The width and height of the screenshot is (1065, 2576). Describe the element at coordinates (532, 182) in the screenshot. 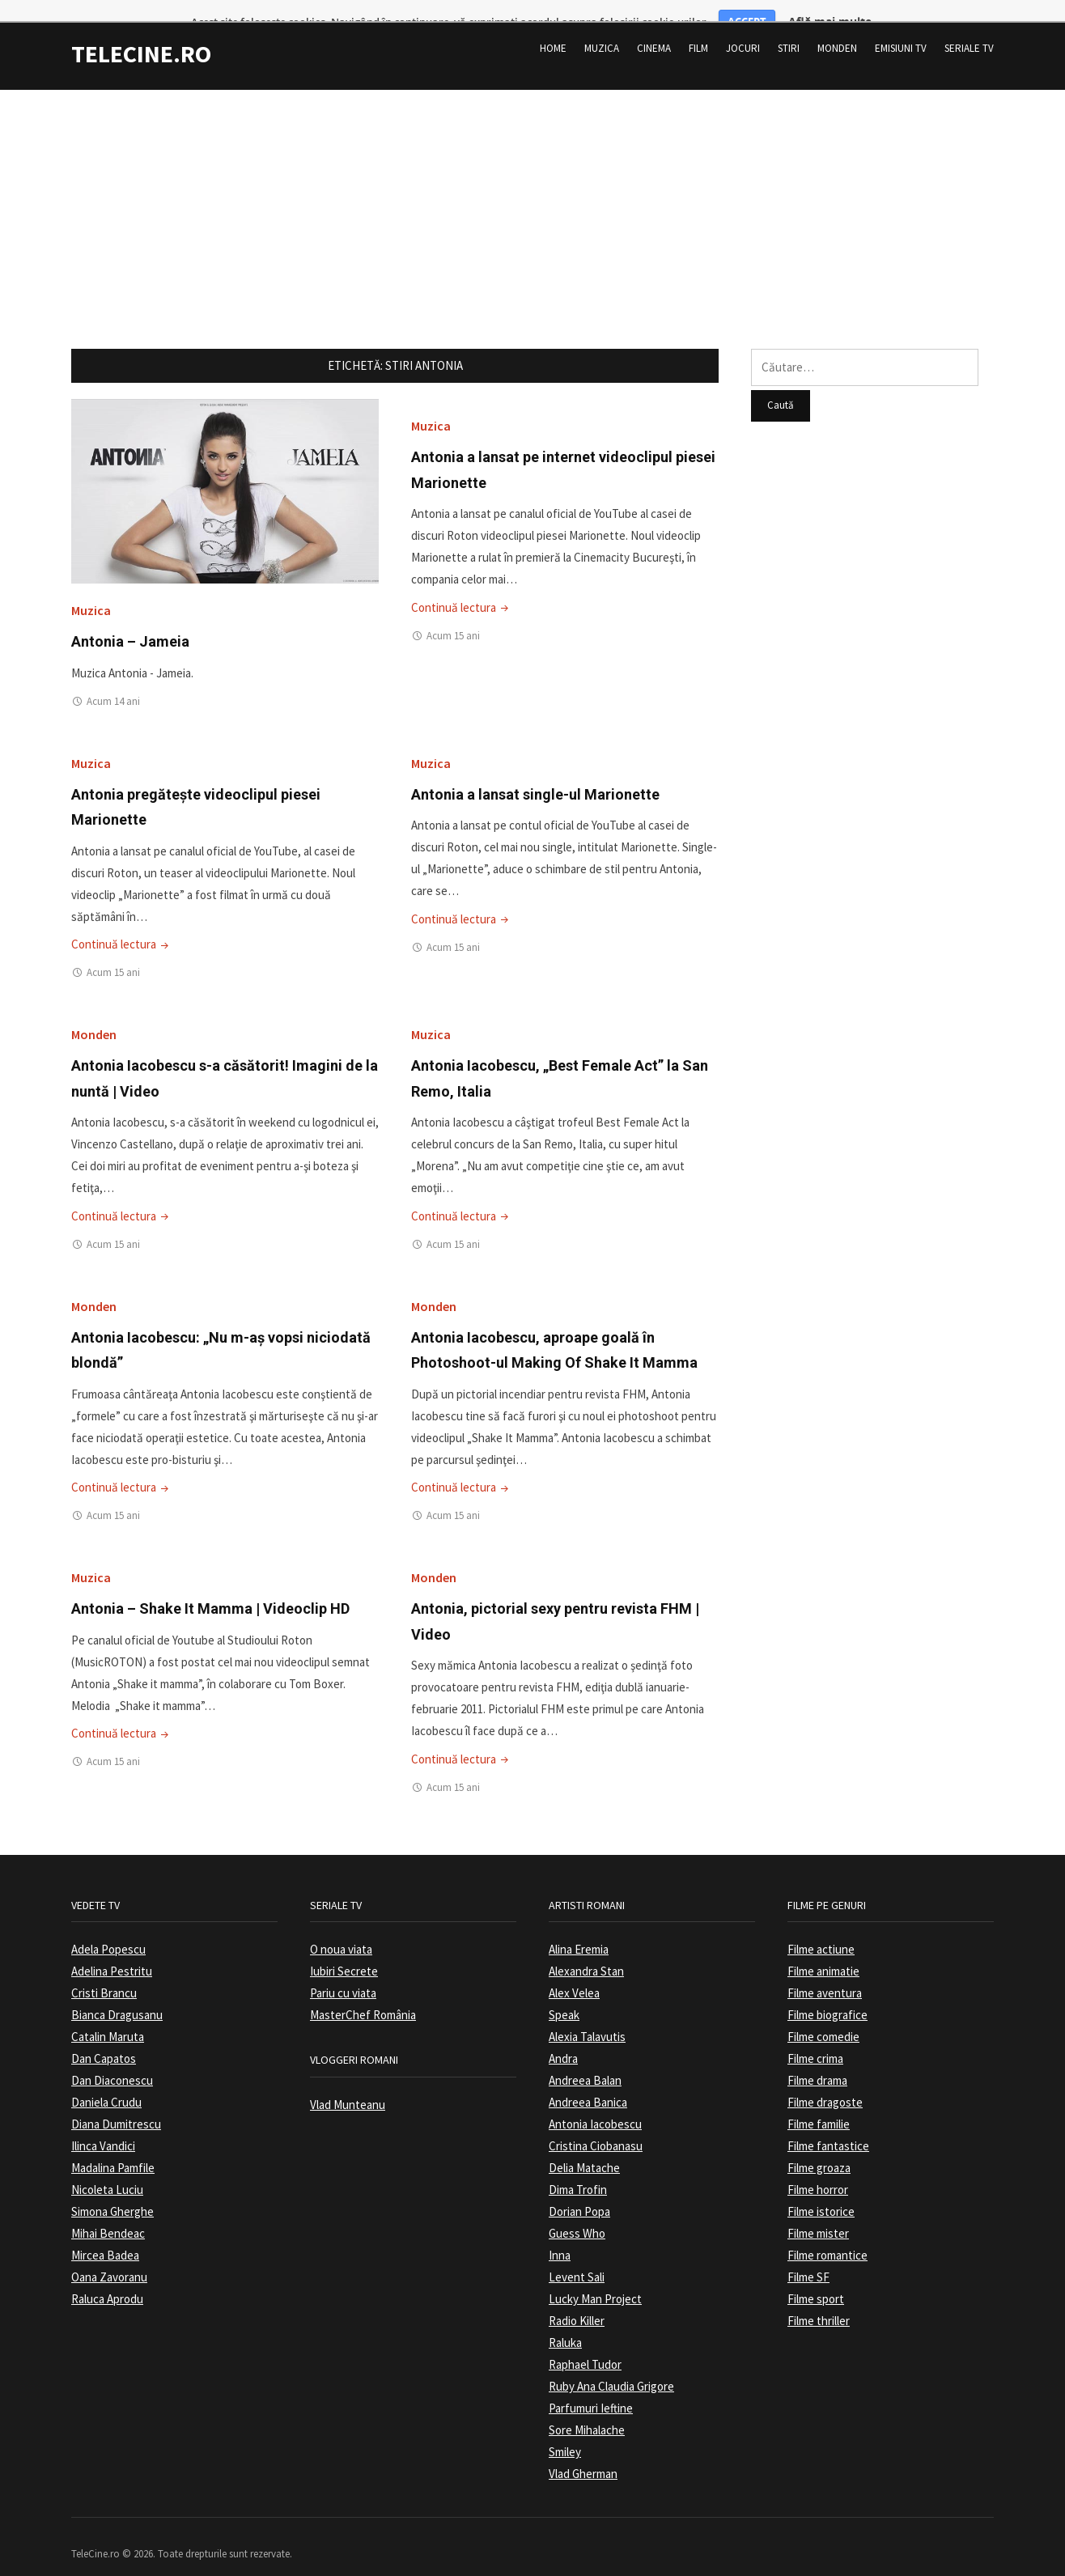

I see `[Advertisement]` at that location.